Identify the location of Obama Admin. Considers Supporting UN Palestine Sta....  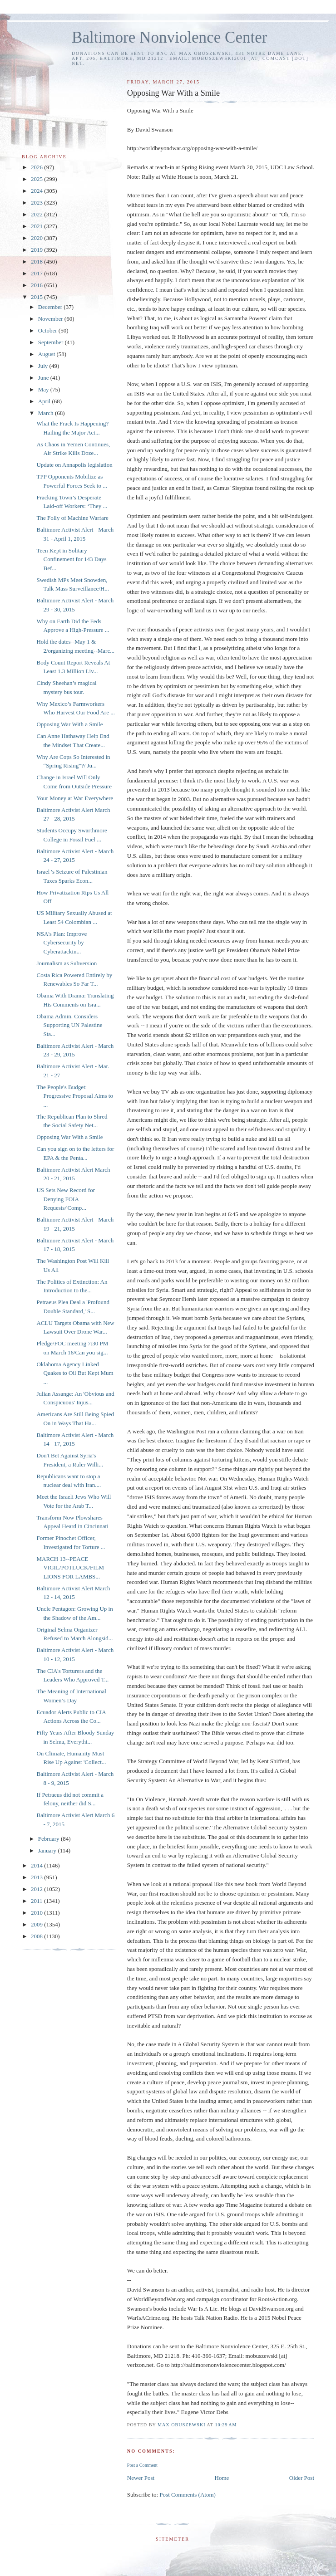
(69, 1025).